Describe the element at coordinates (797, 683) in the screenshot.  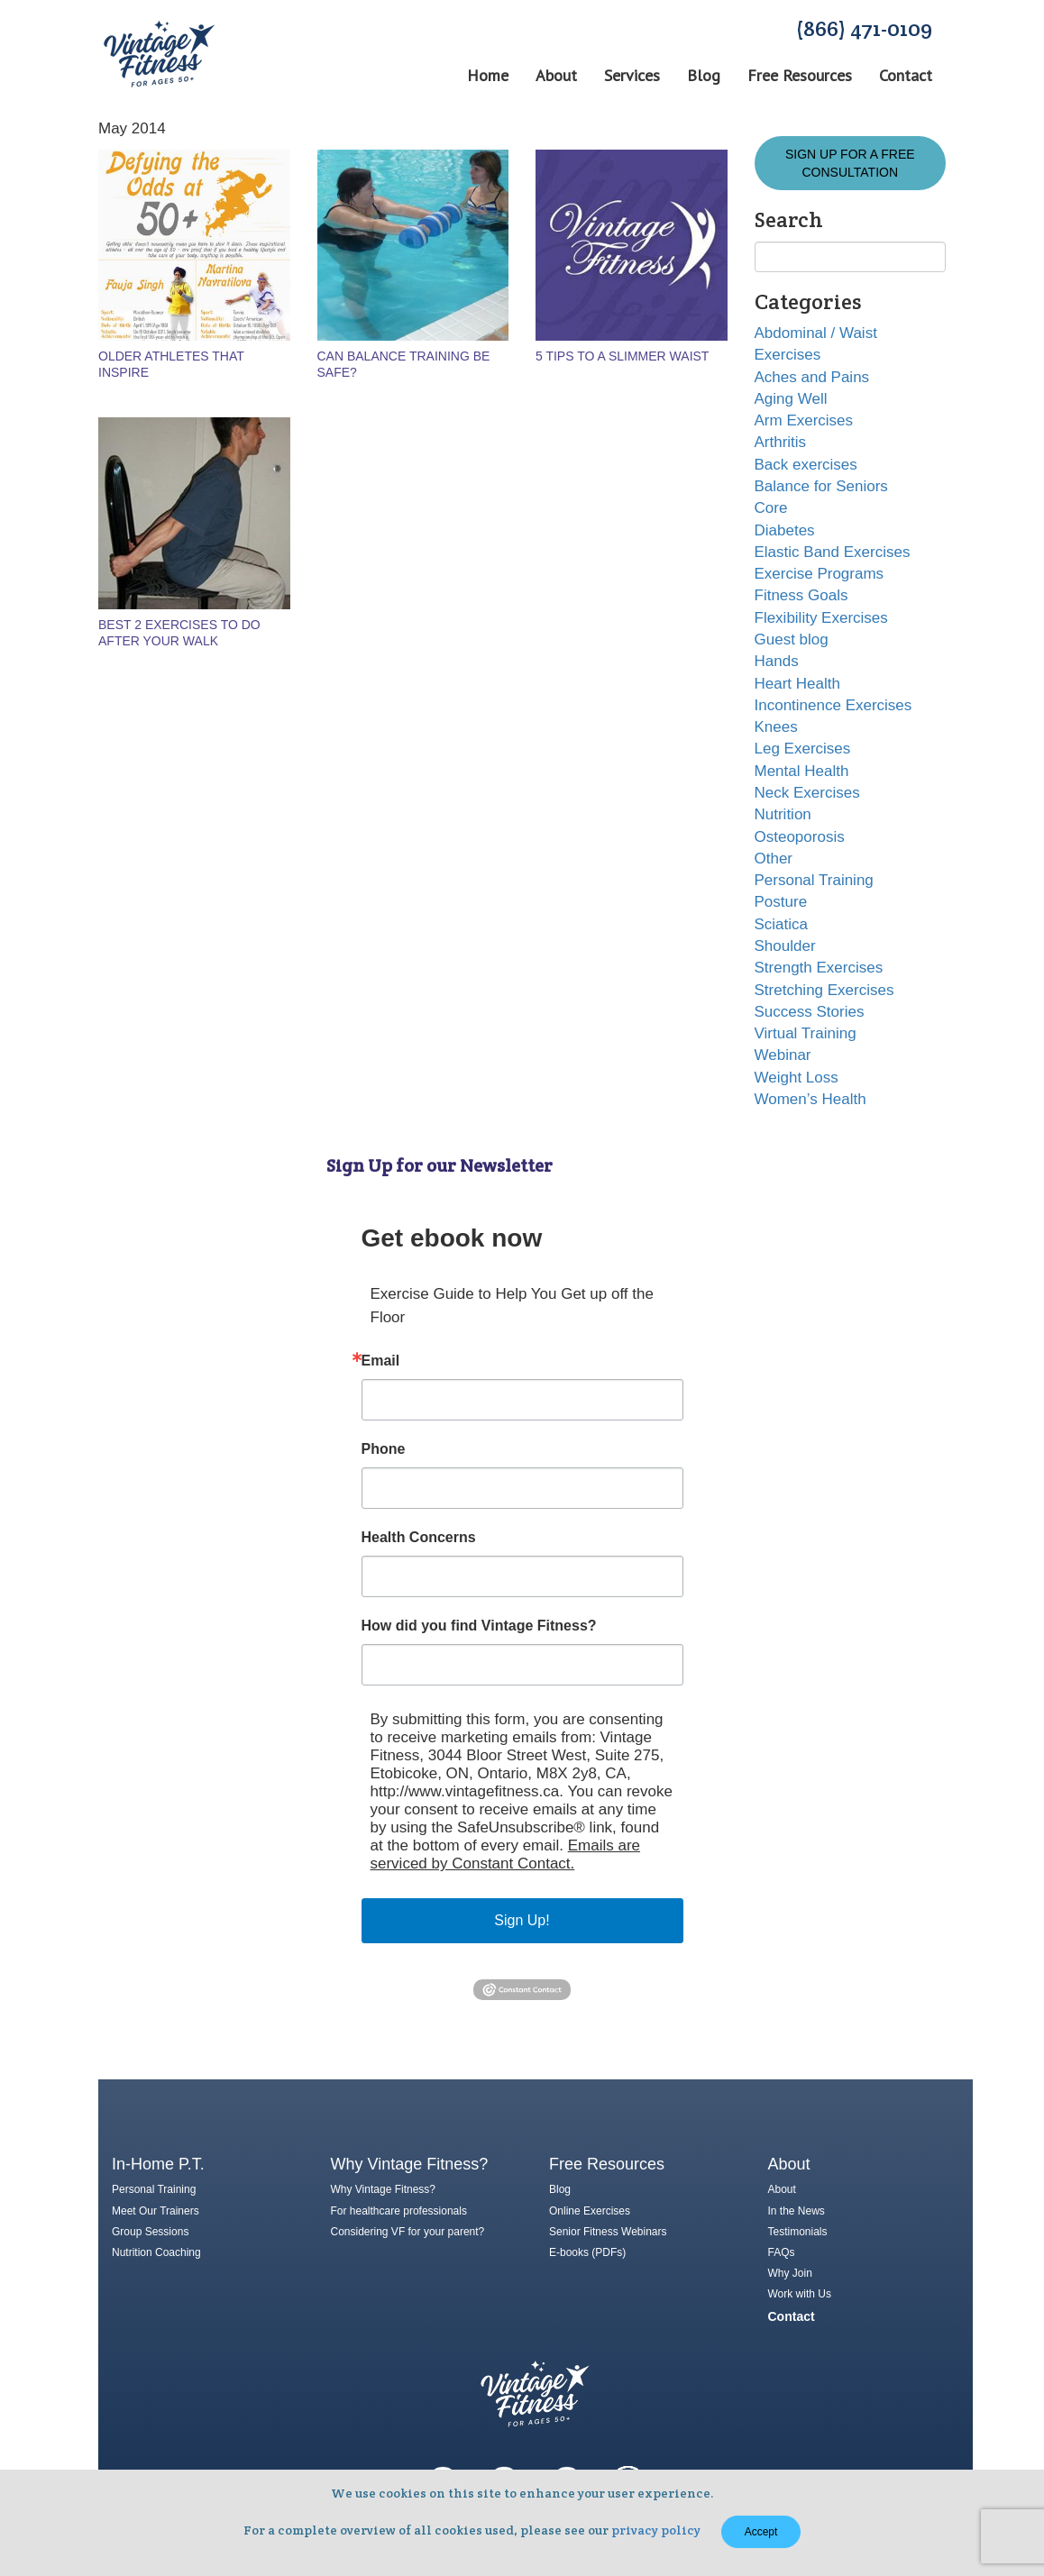
I see `Heart Health` at that location.